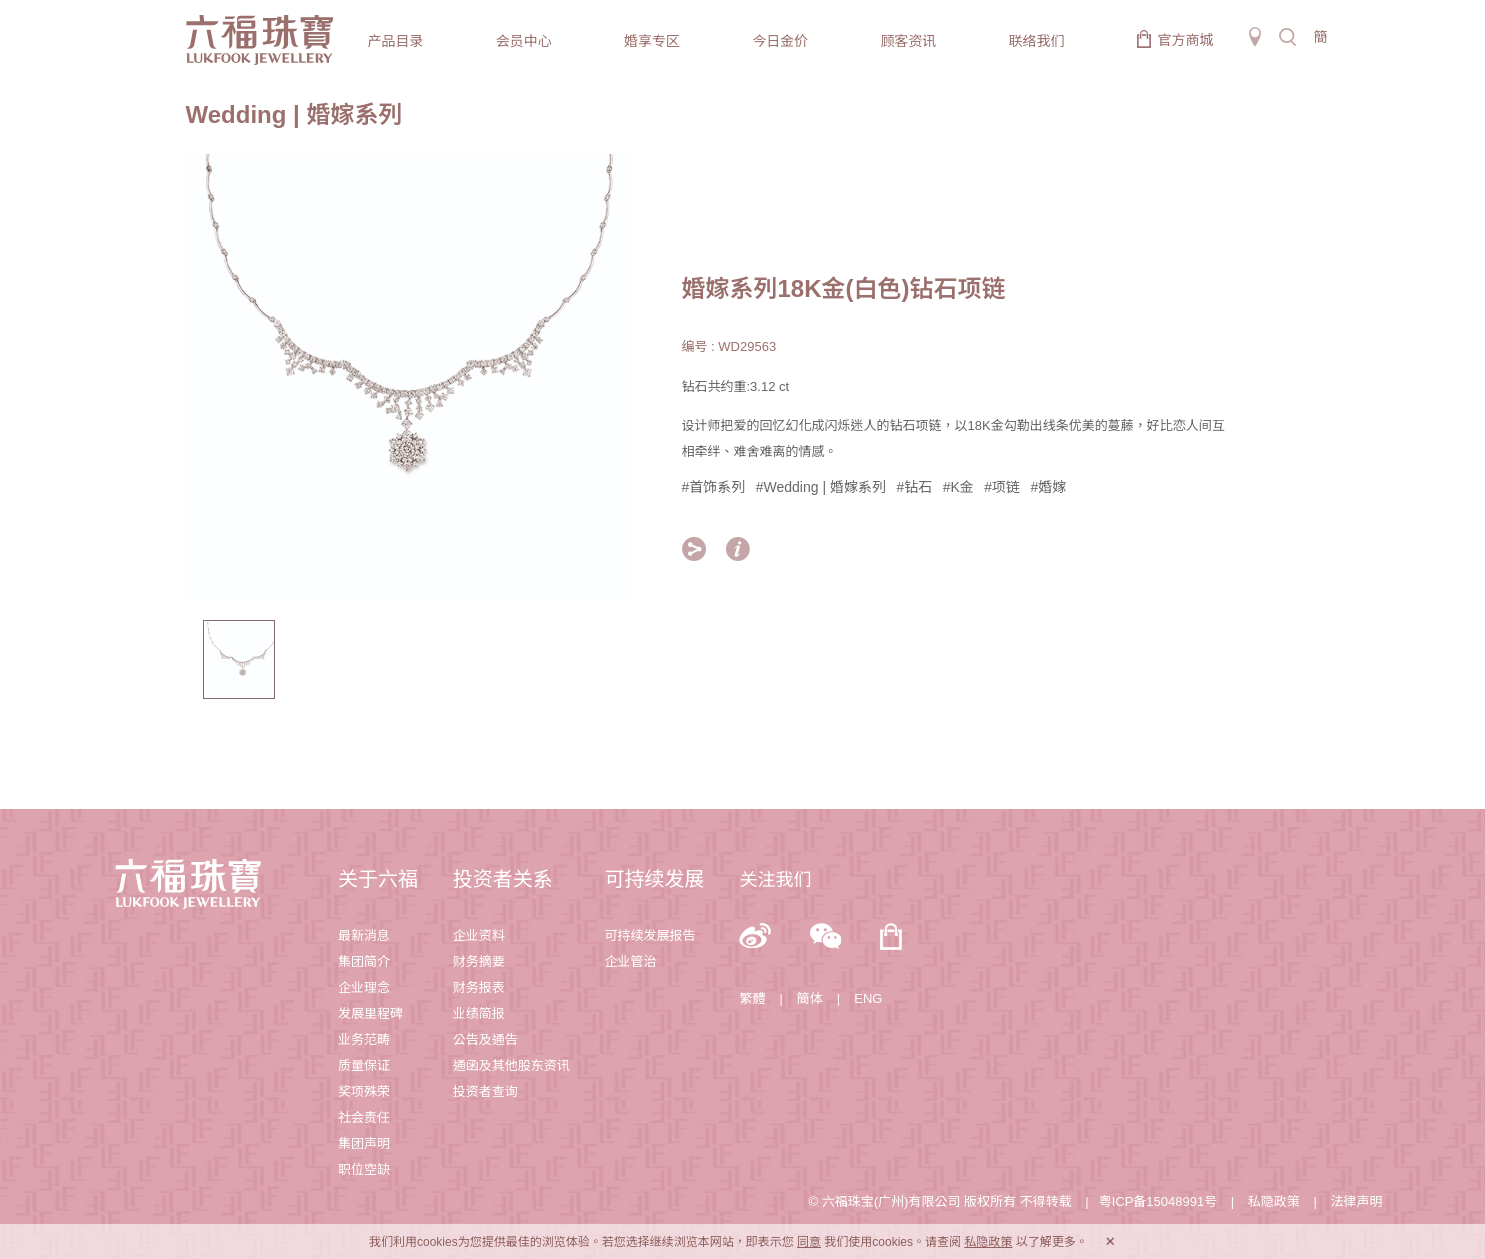 Image resolution: width=1485 pixels, height=1259 pixels. I want to click on 法律声明, so click(1356, 1201).